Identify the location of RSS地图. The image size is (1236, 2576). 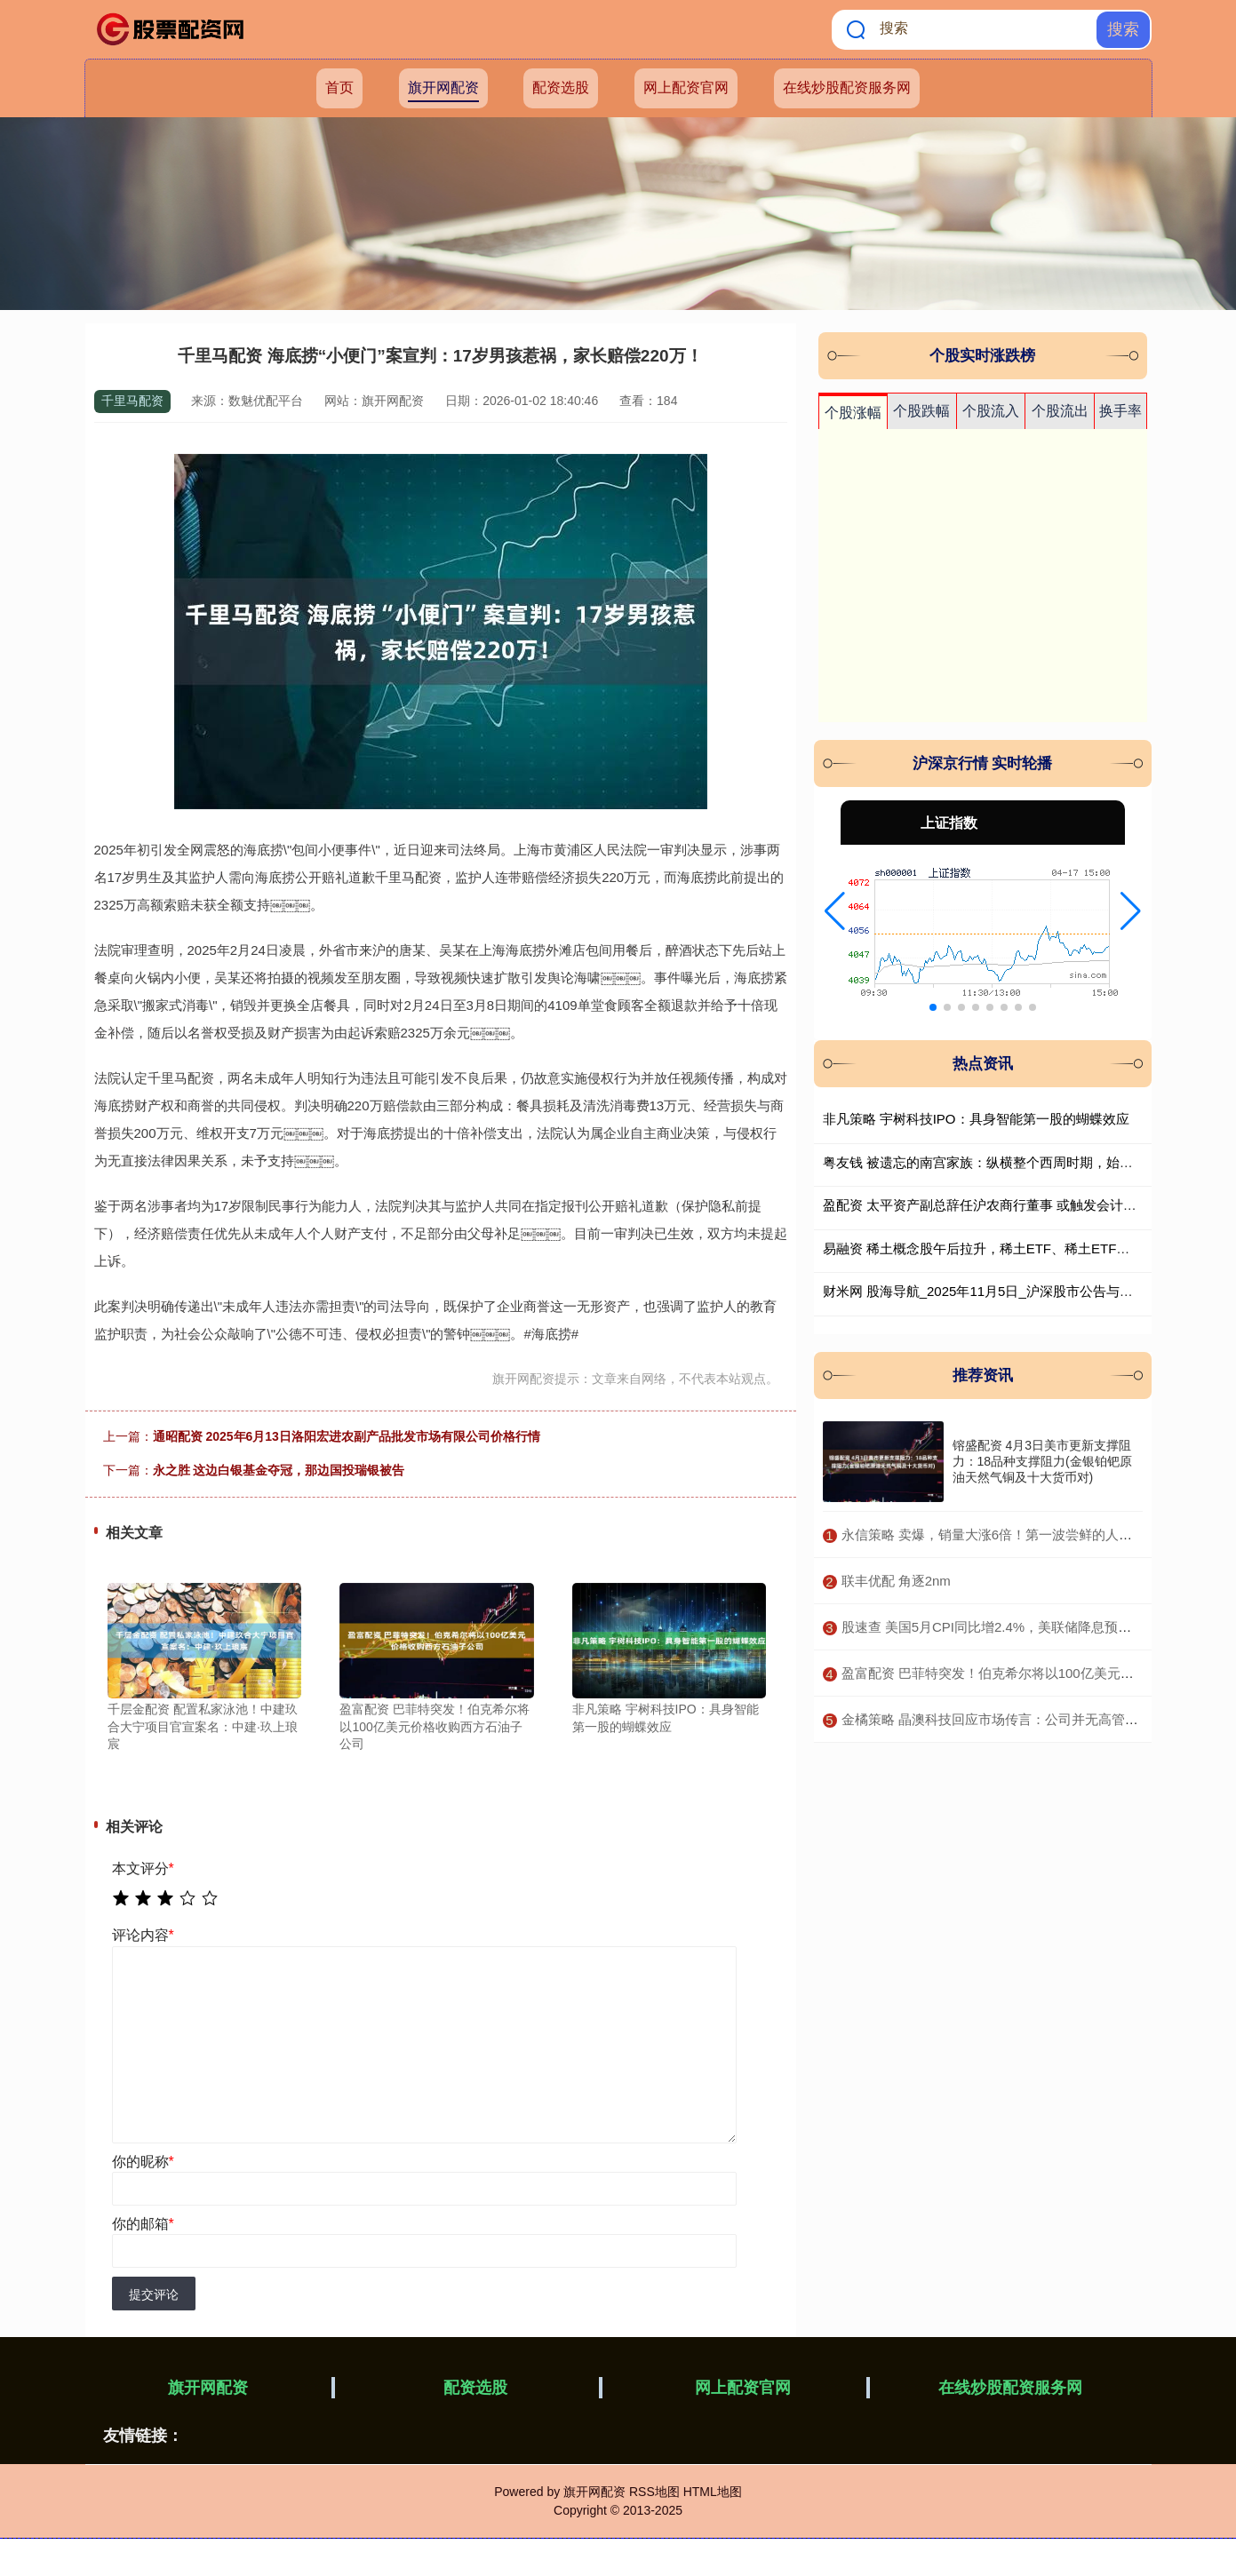
(654, 2492).